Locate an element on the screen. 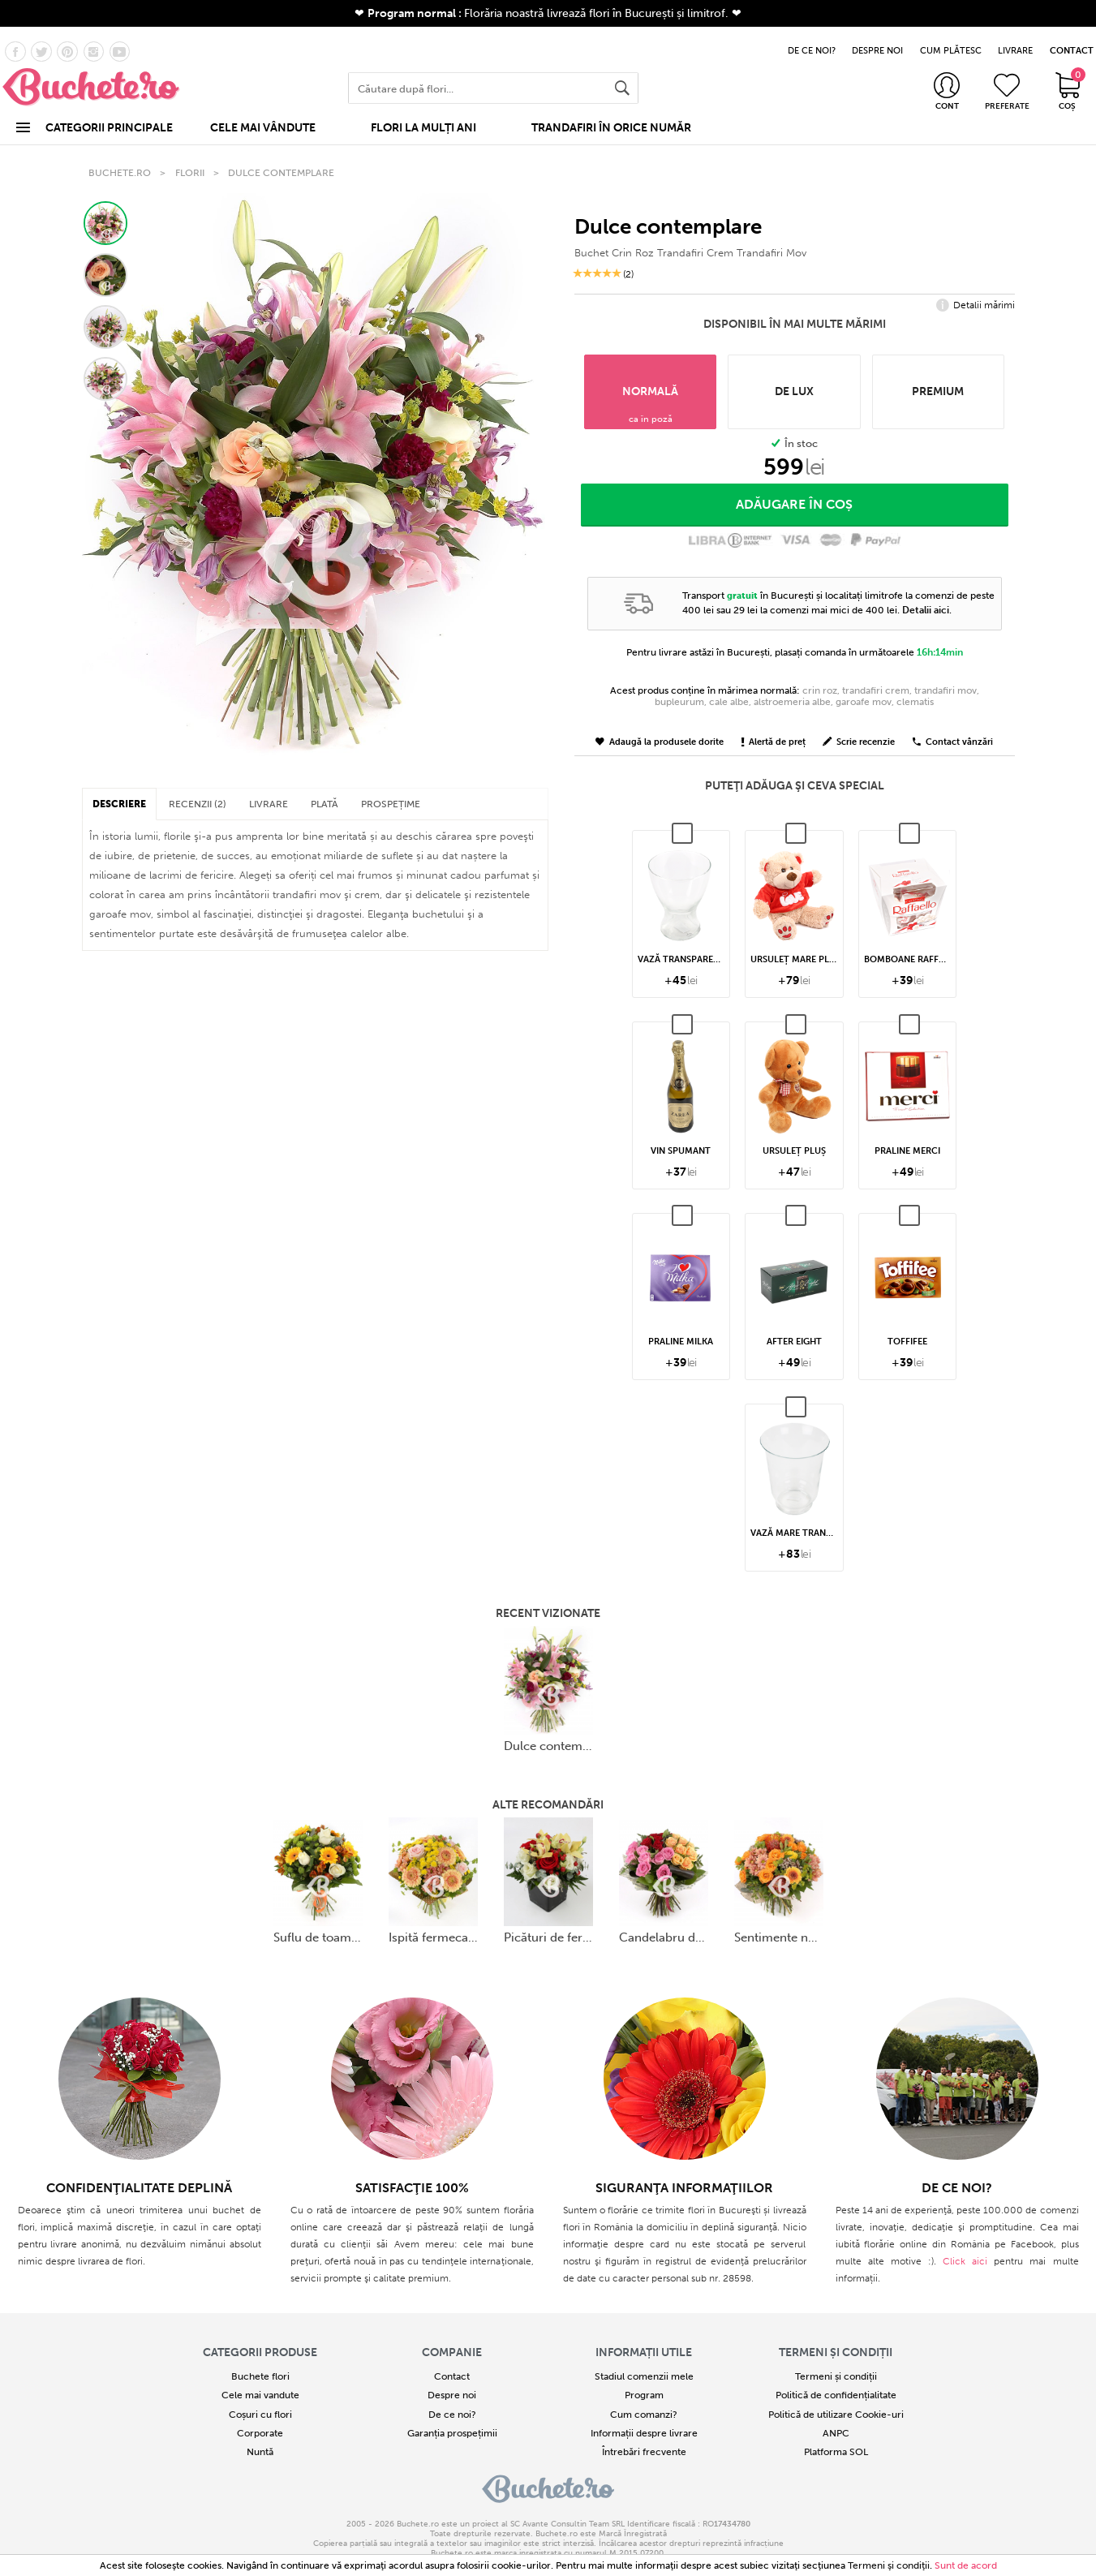 Image resolution: width=1096 pixels, height=2576 pixels. Click aici is located at coordinates (965, 2242).